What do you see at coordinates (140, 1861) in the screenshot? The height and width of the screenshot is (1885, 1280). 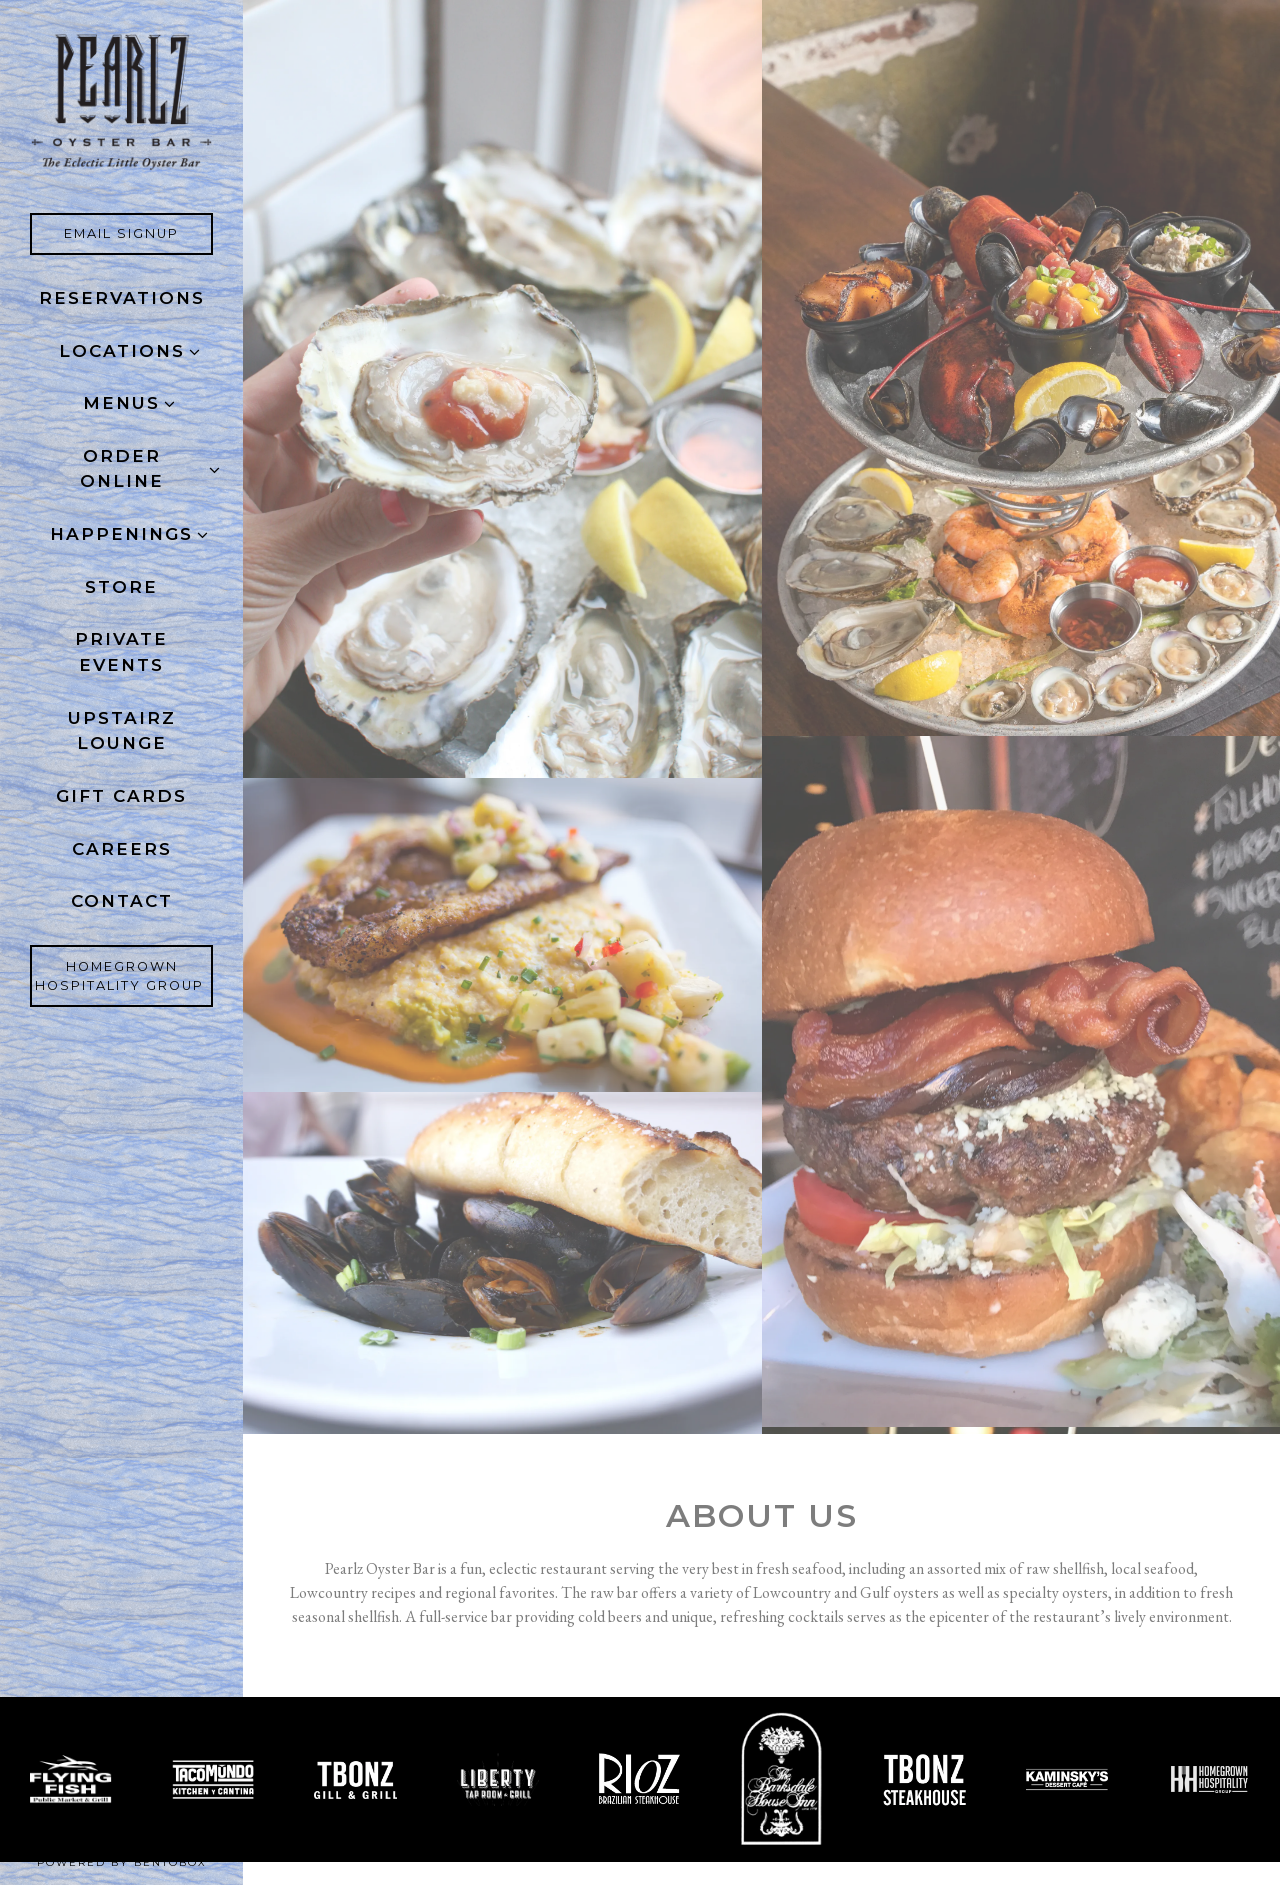 I see `powered by BentoBox` at bounding box center [140, 1861].